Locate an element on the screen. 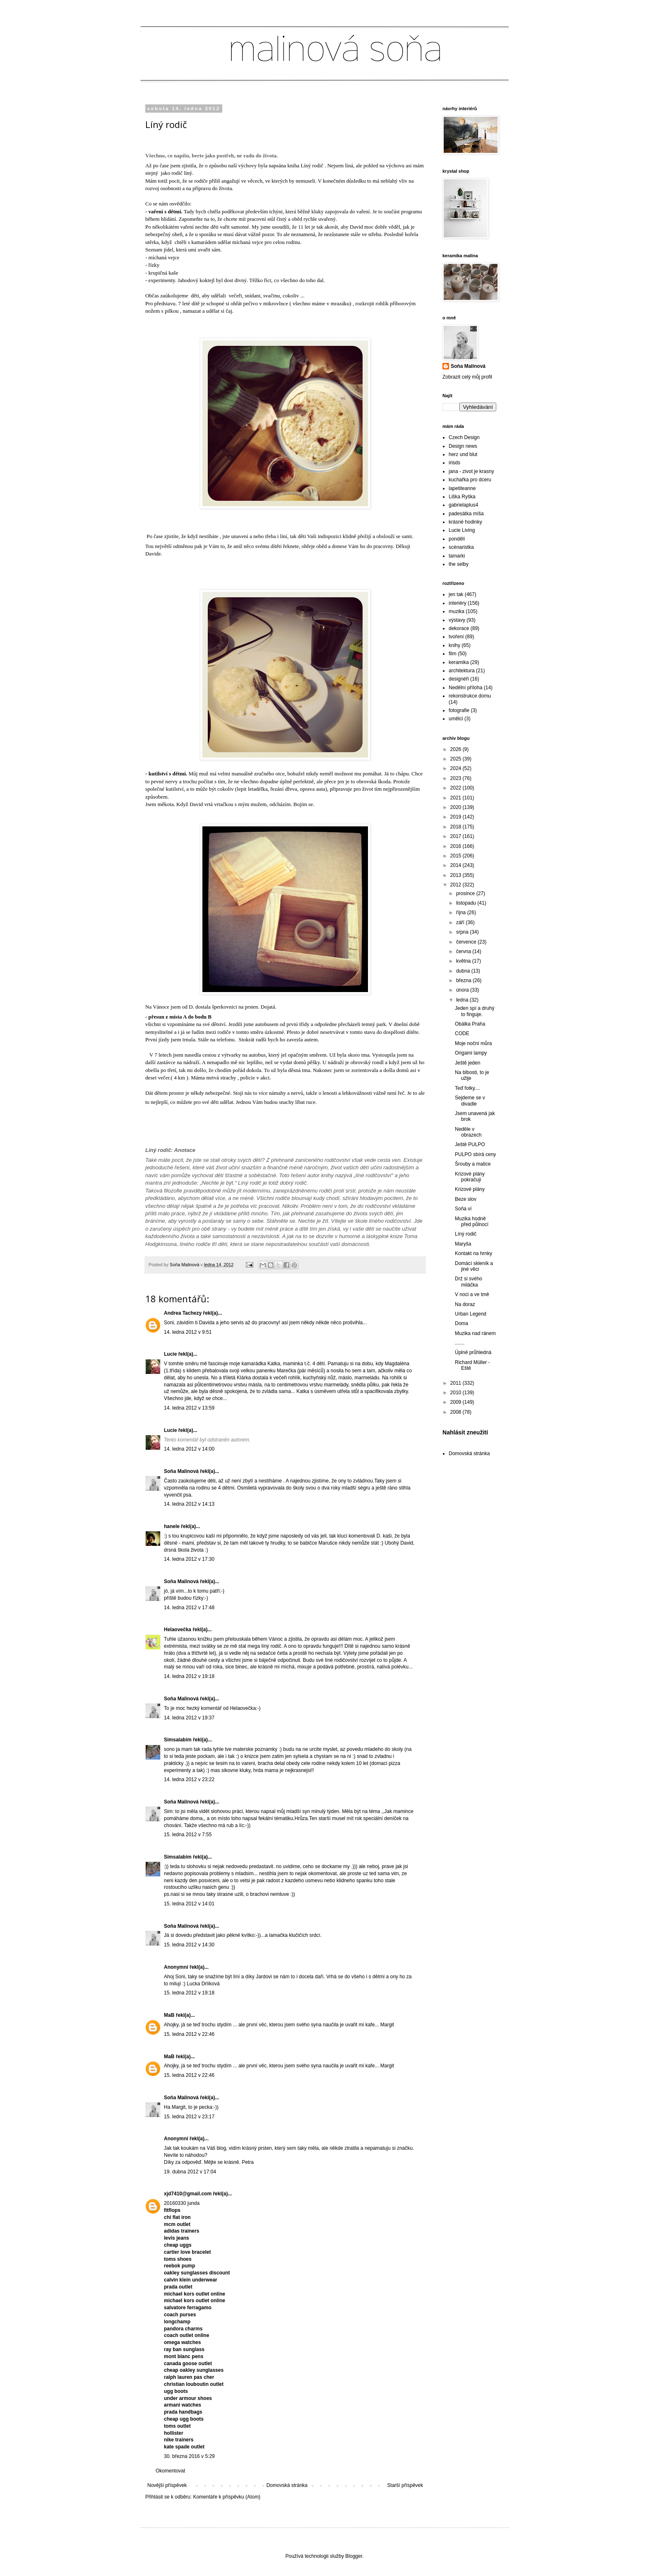 Image resolution: width=649 pixels, height=2576 pixels. Soňa ví is located at coordinates (463, 1209).